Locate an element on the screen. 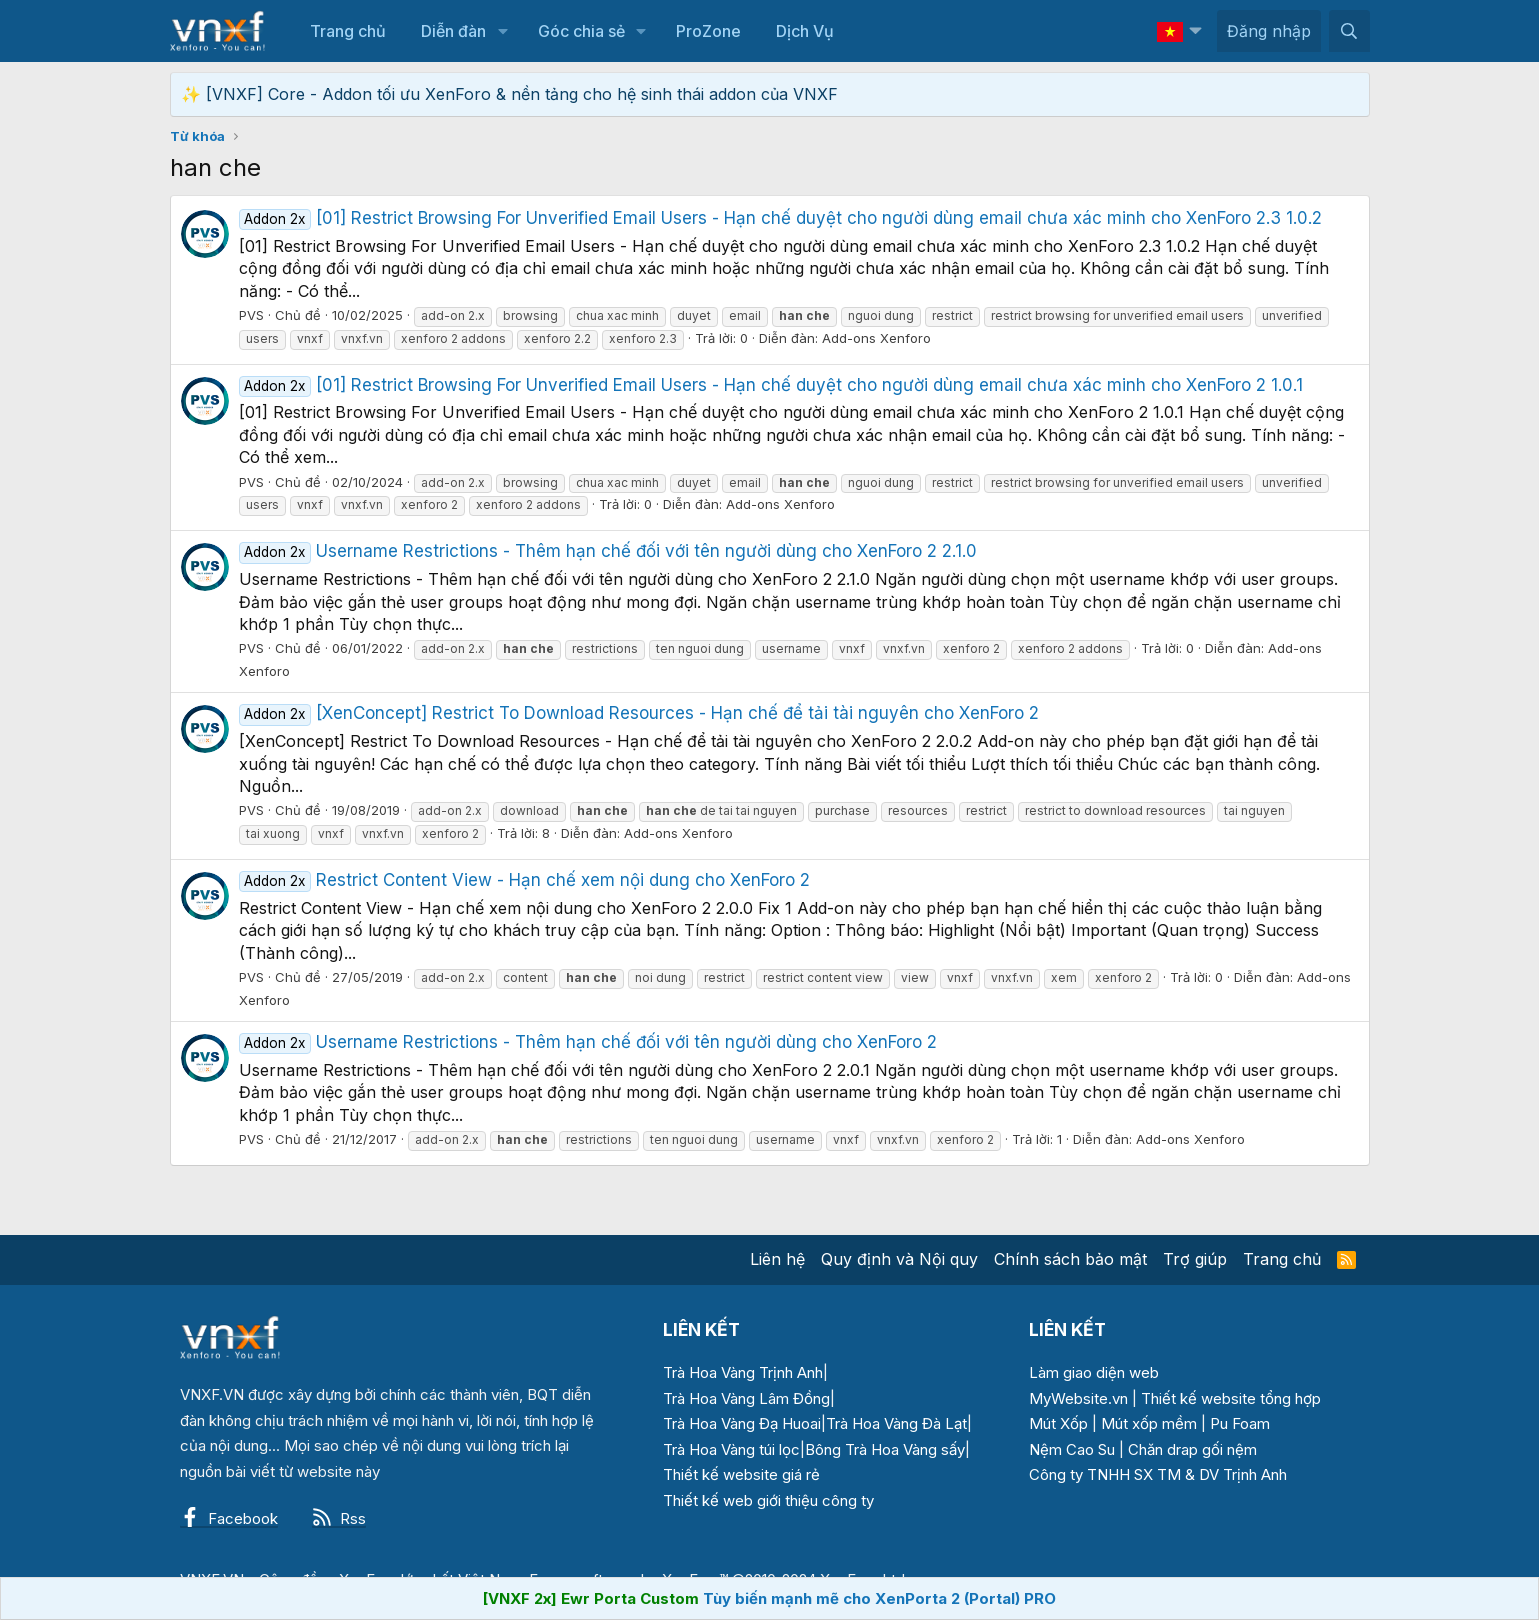 This screenshot has height=1620, width=1539. [Tìm kiếm] is located at coordinates (1349, 31).